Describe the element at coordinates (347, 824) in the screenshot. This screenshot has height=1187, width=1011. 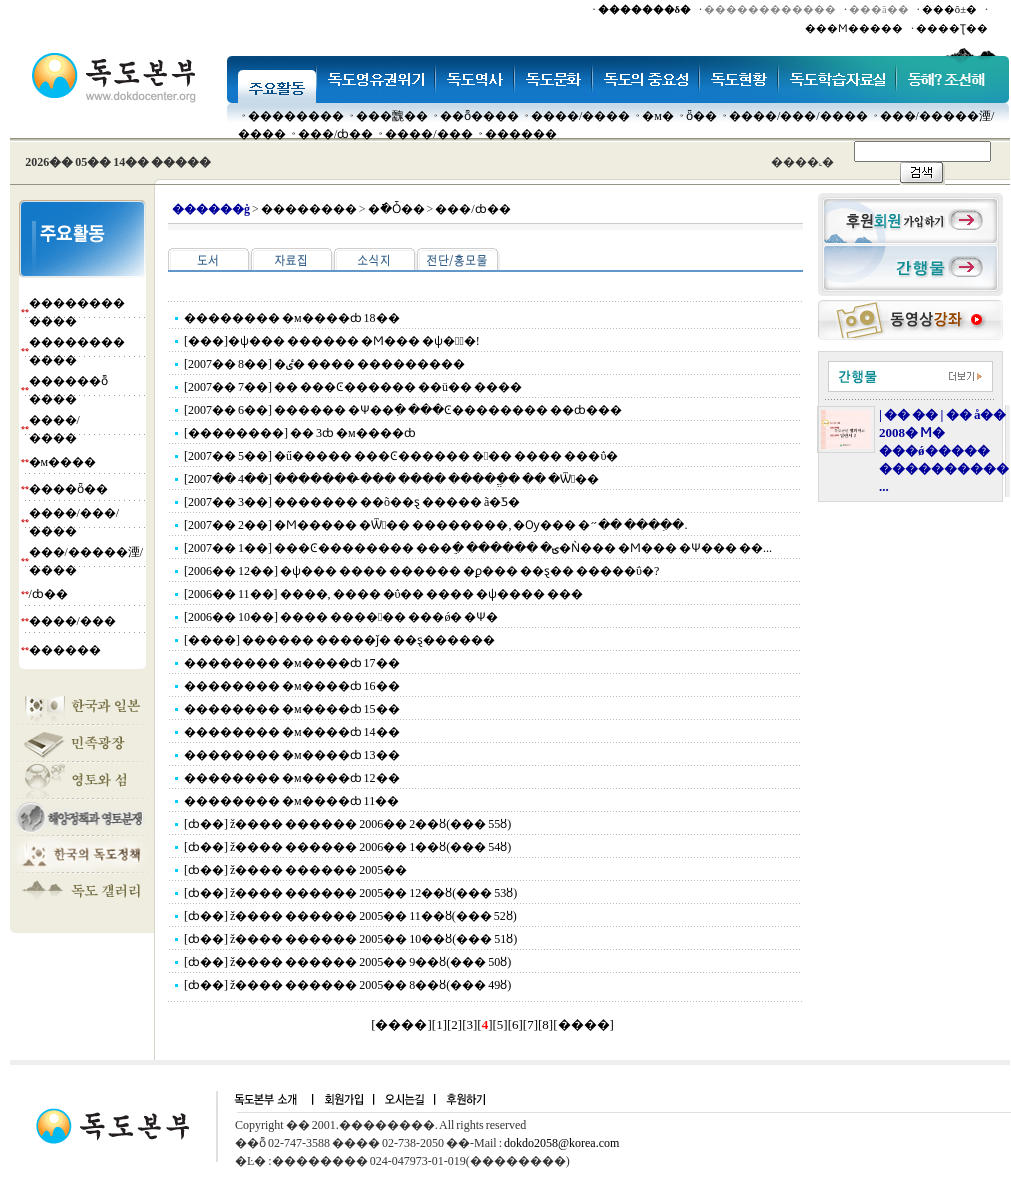
I see `[ȸ��] ž���� ������ 2006�� 2��ȣ(��� 55ȣ)` at that location.